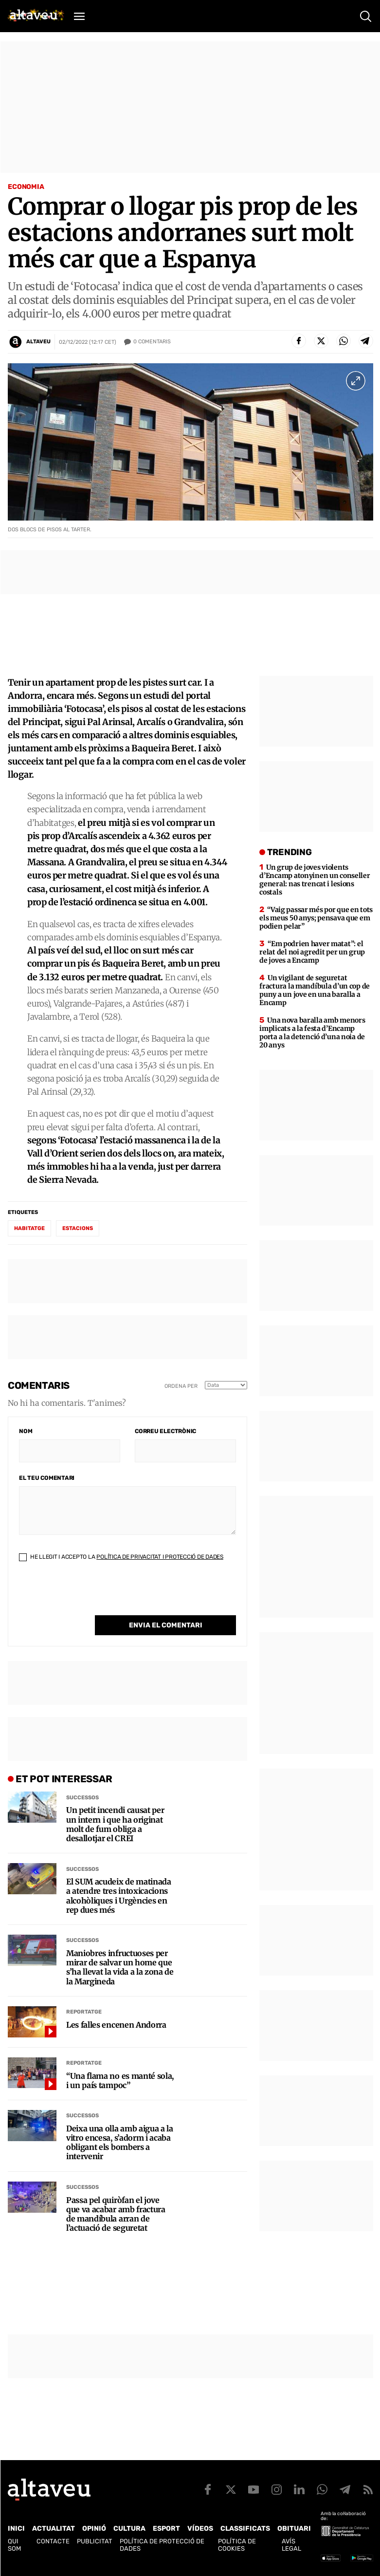  What do you see at coordinates (237, 2545) in the screenshot?
I see `Política de cookies` at bounding box center [237, 2545].